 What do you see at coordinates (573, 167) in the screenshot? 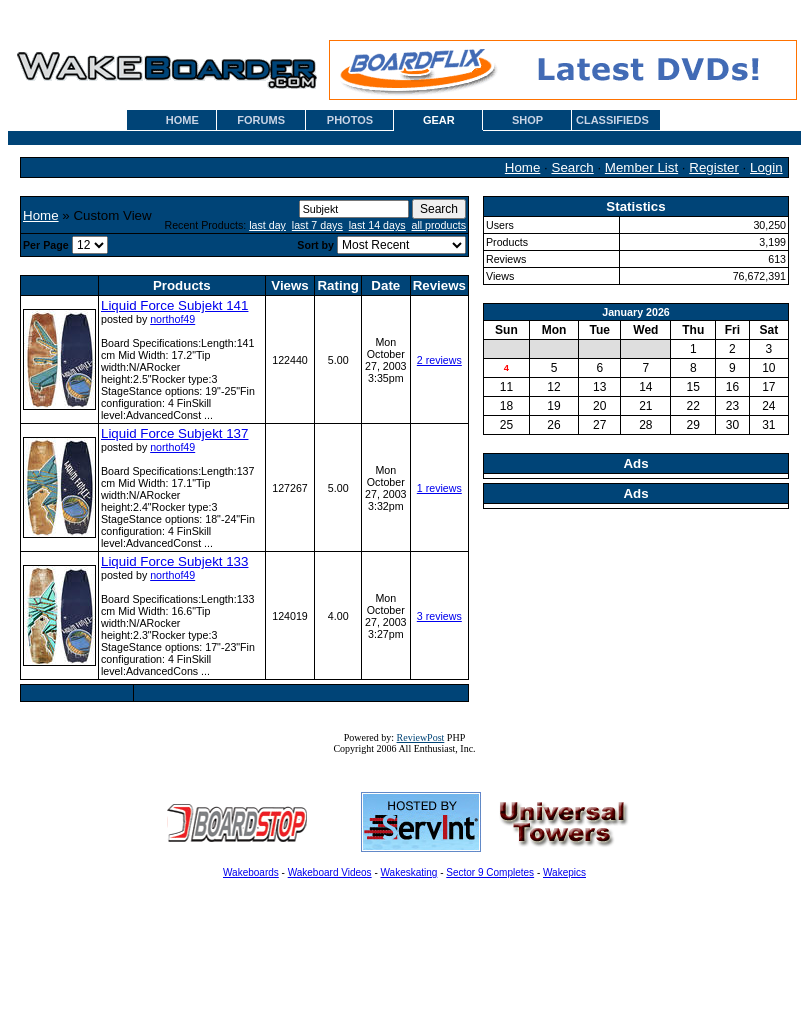
I see `Search` at bounding box center [573, 167].